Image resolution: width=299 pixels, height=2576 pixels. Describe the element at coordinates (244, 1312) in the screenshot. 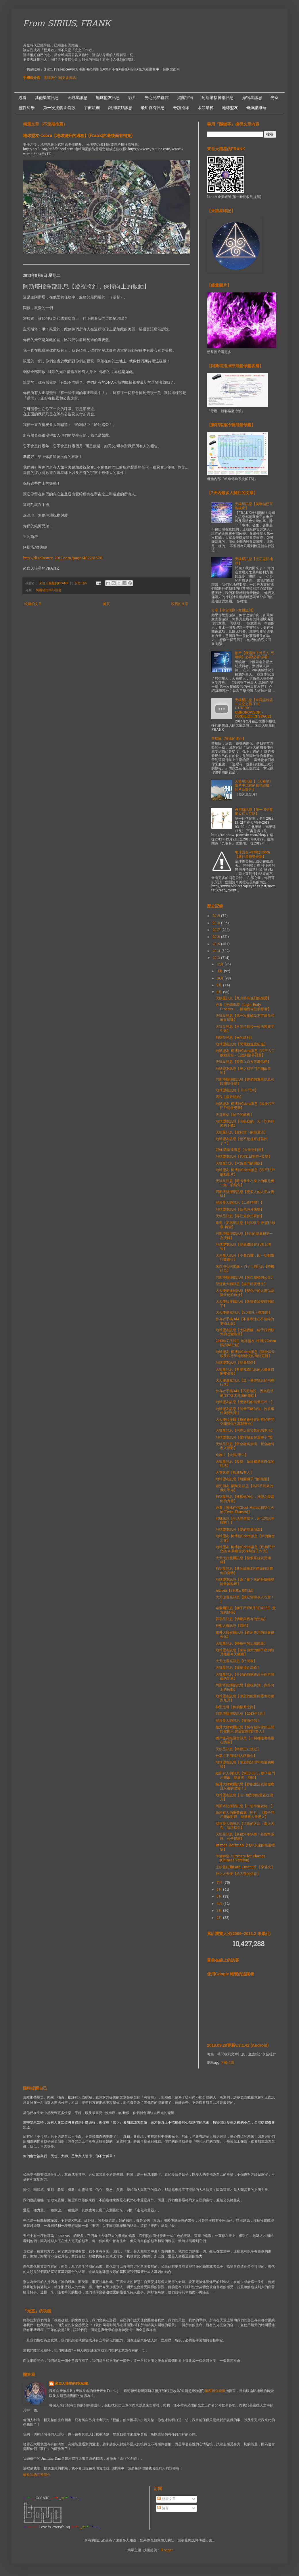

I see `大天使麥克訊息【5D揚升正在加速】` at that location.